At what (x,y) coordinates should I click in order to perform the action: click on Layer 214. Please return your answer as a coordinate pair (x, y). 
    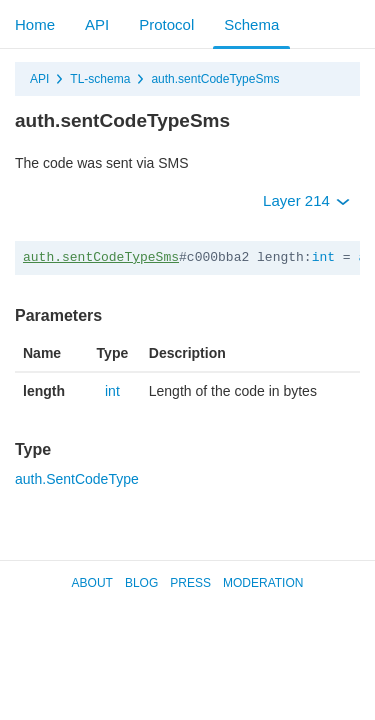
    Looking at the image, I should click on (306, 200).